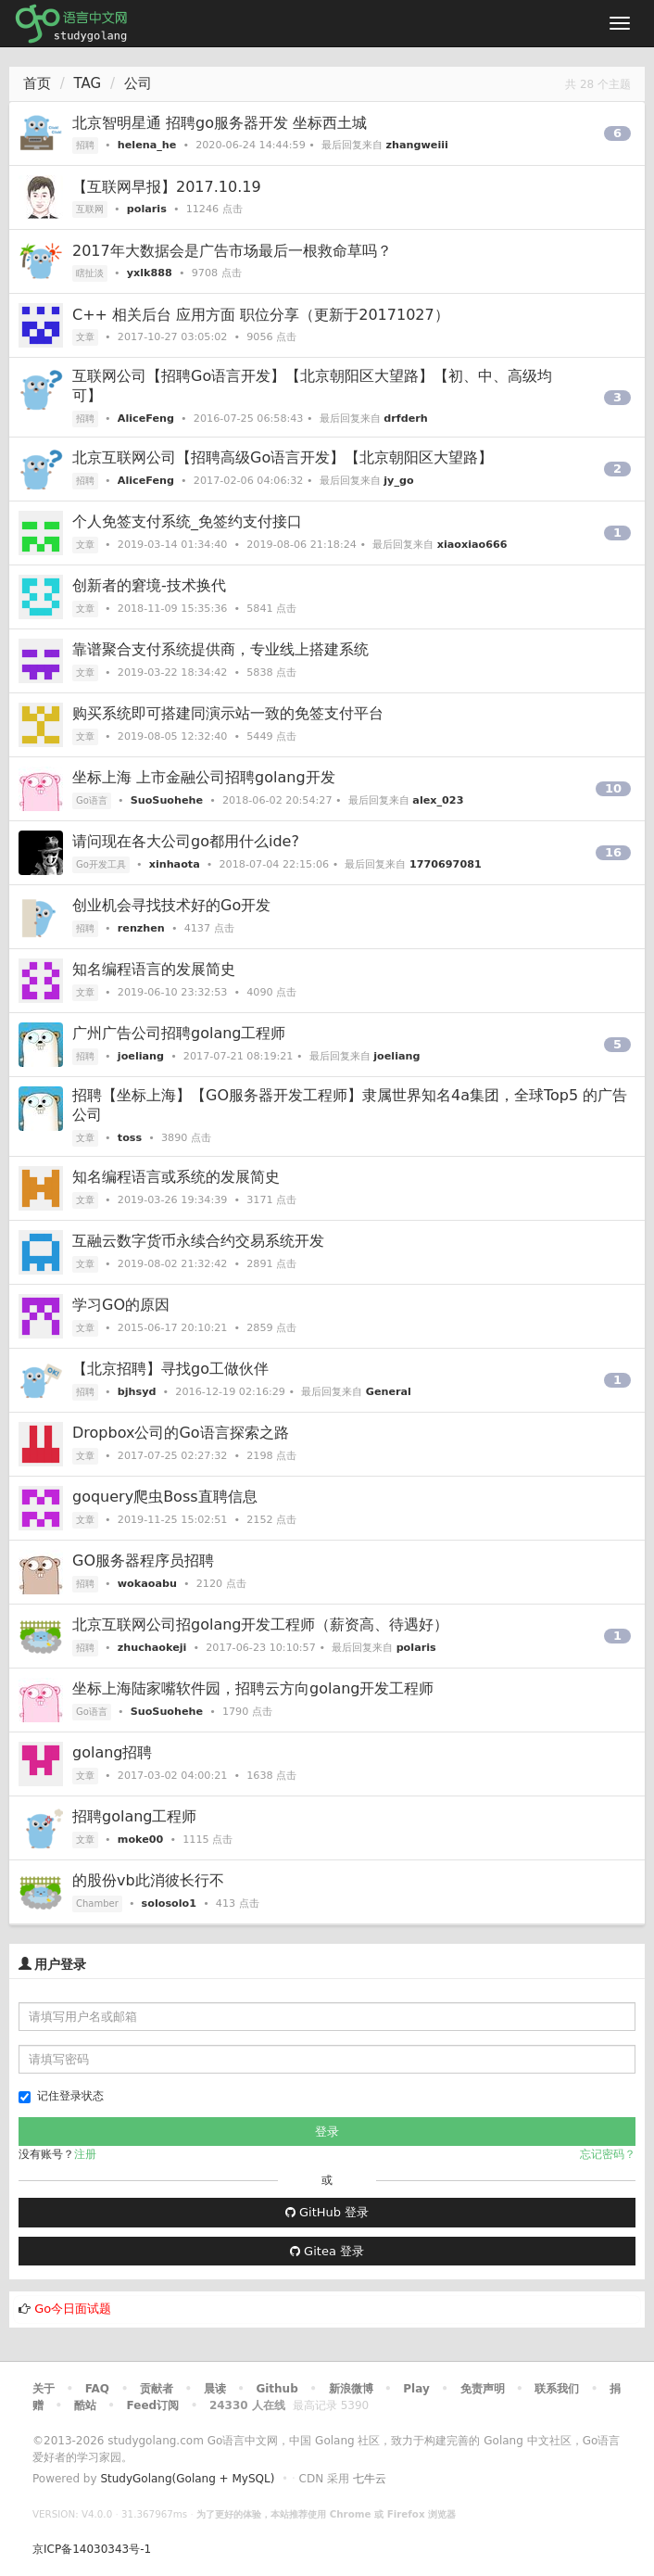 The image size is (654, 2576). Describe the element at coordinates (97, 1903) in the screenshot. I see `Chamber` at that location.